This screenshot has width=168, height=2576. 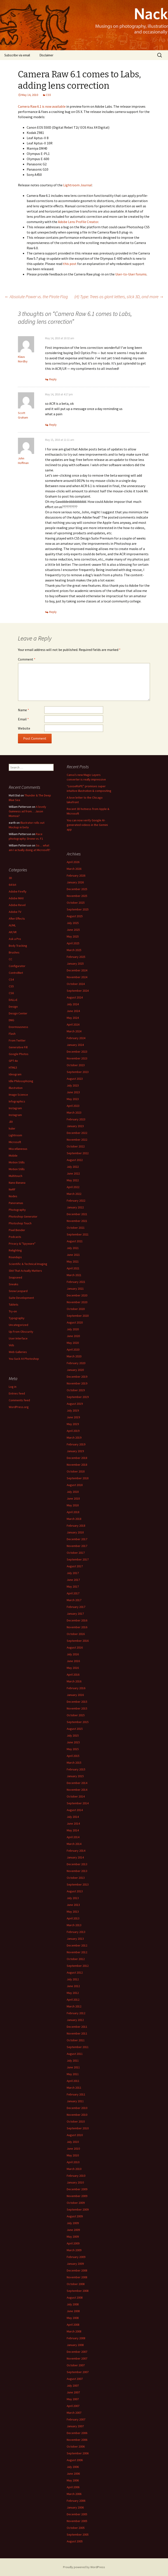 What do you see at coordinates (75, 2297) in the screenshot?
I see `August 2008` at bounding box center [75, 2297].